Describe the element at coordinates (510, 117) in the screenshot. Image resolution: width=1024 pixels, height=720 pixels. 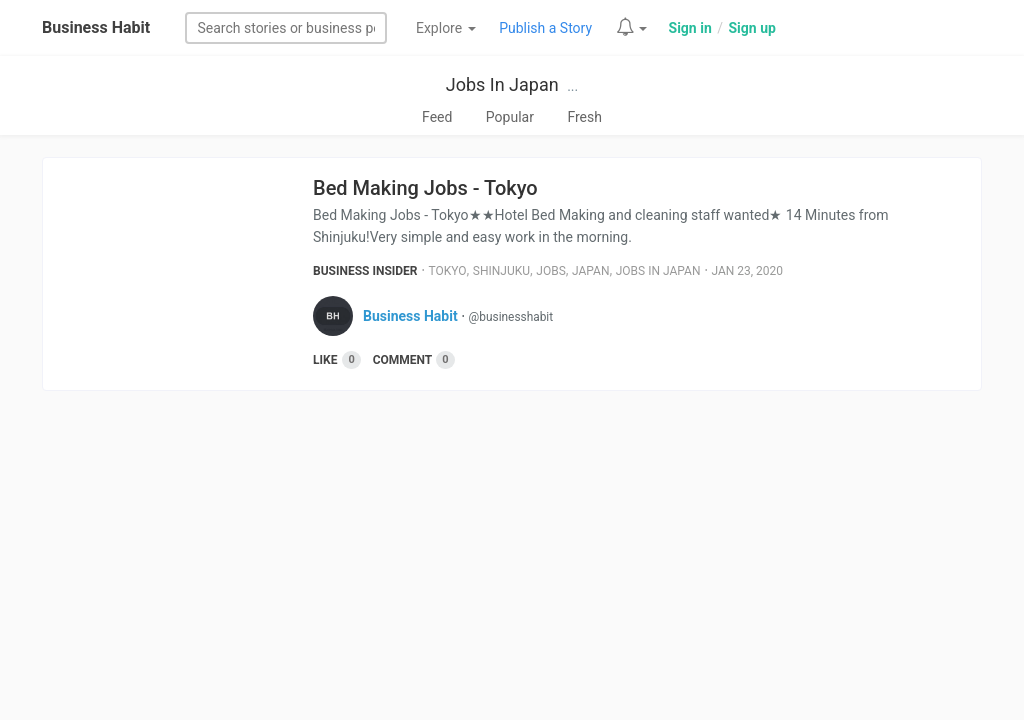
I see `Popular` at that location.